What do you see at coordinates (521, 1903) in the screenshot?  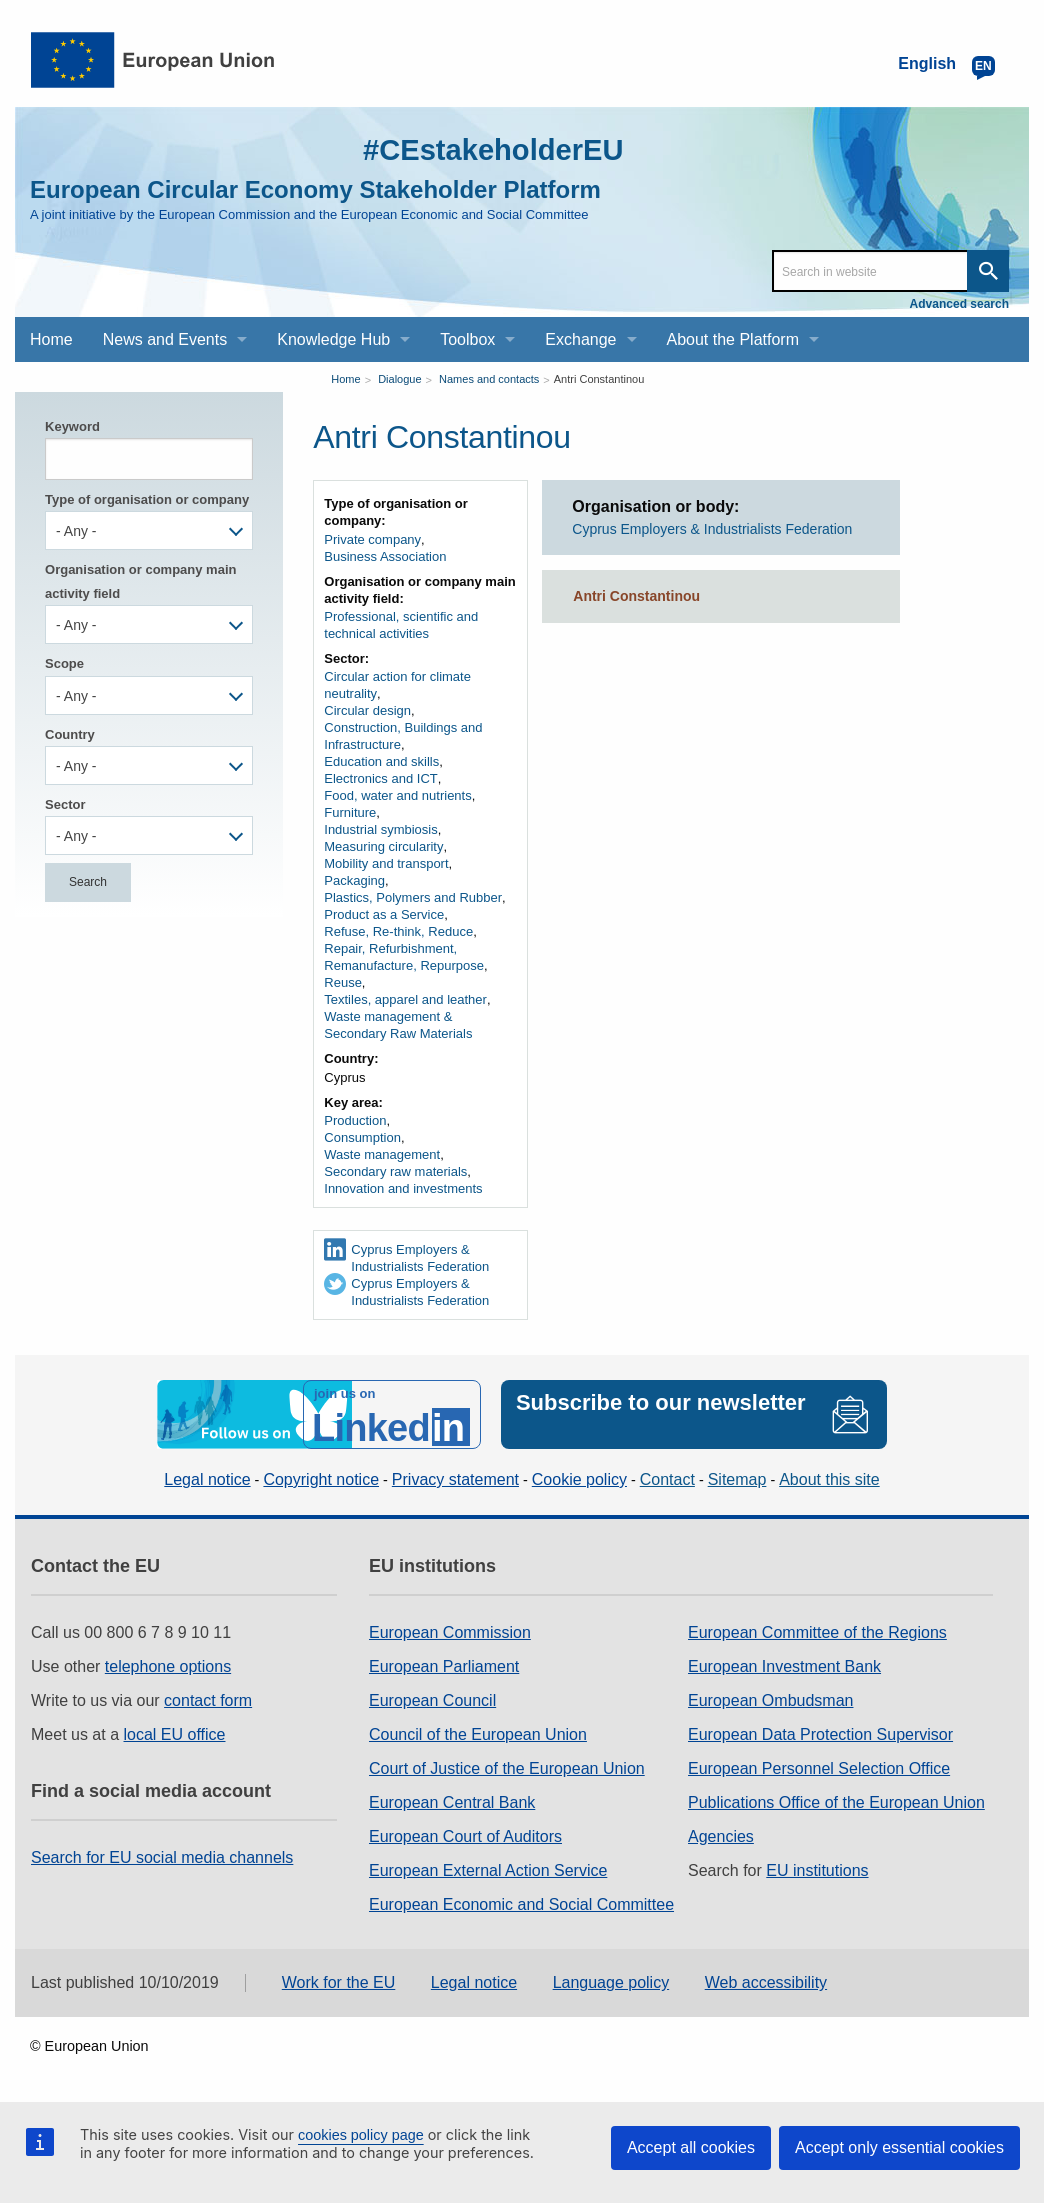 I see `European Economic and Social Committee` at bounding box center [521, 1903].